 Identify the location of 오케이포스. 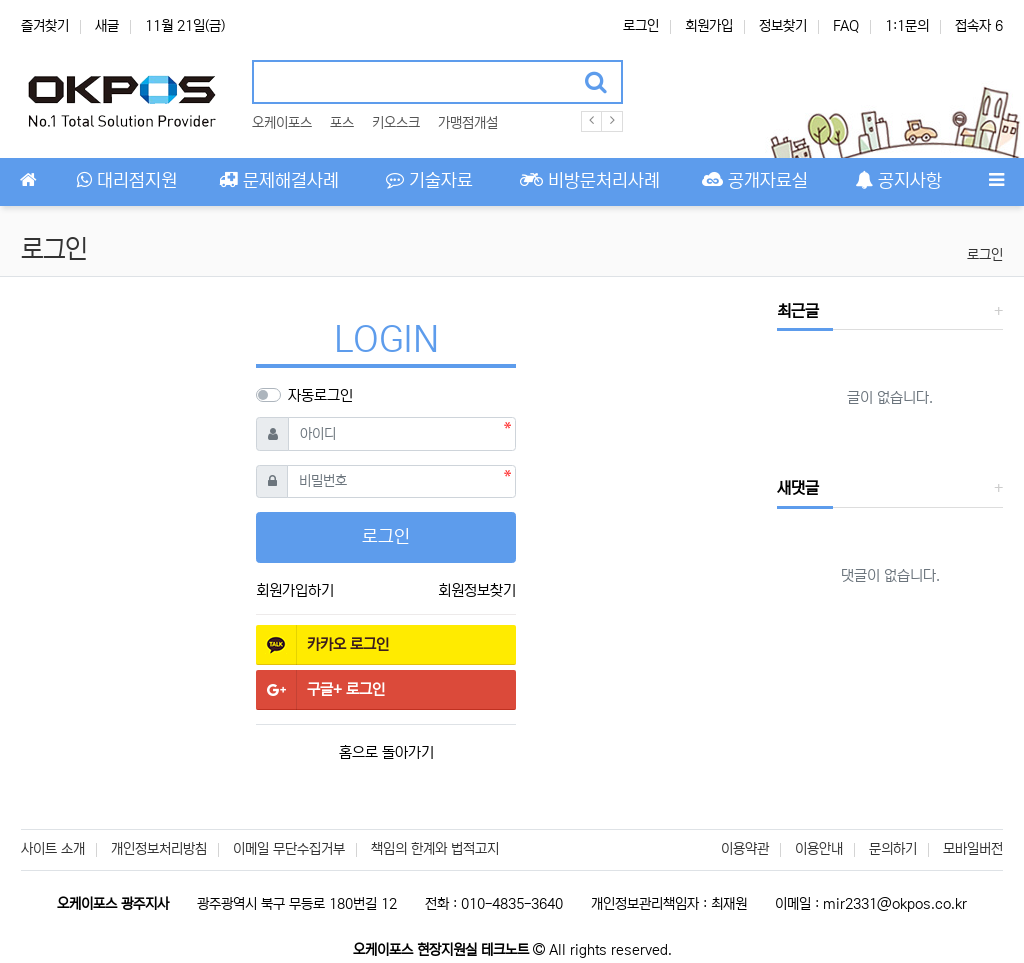
(282, 123).